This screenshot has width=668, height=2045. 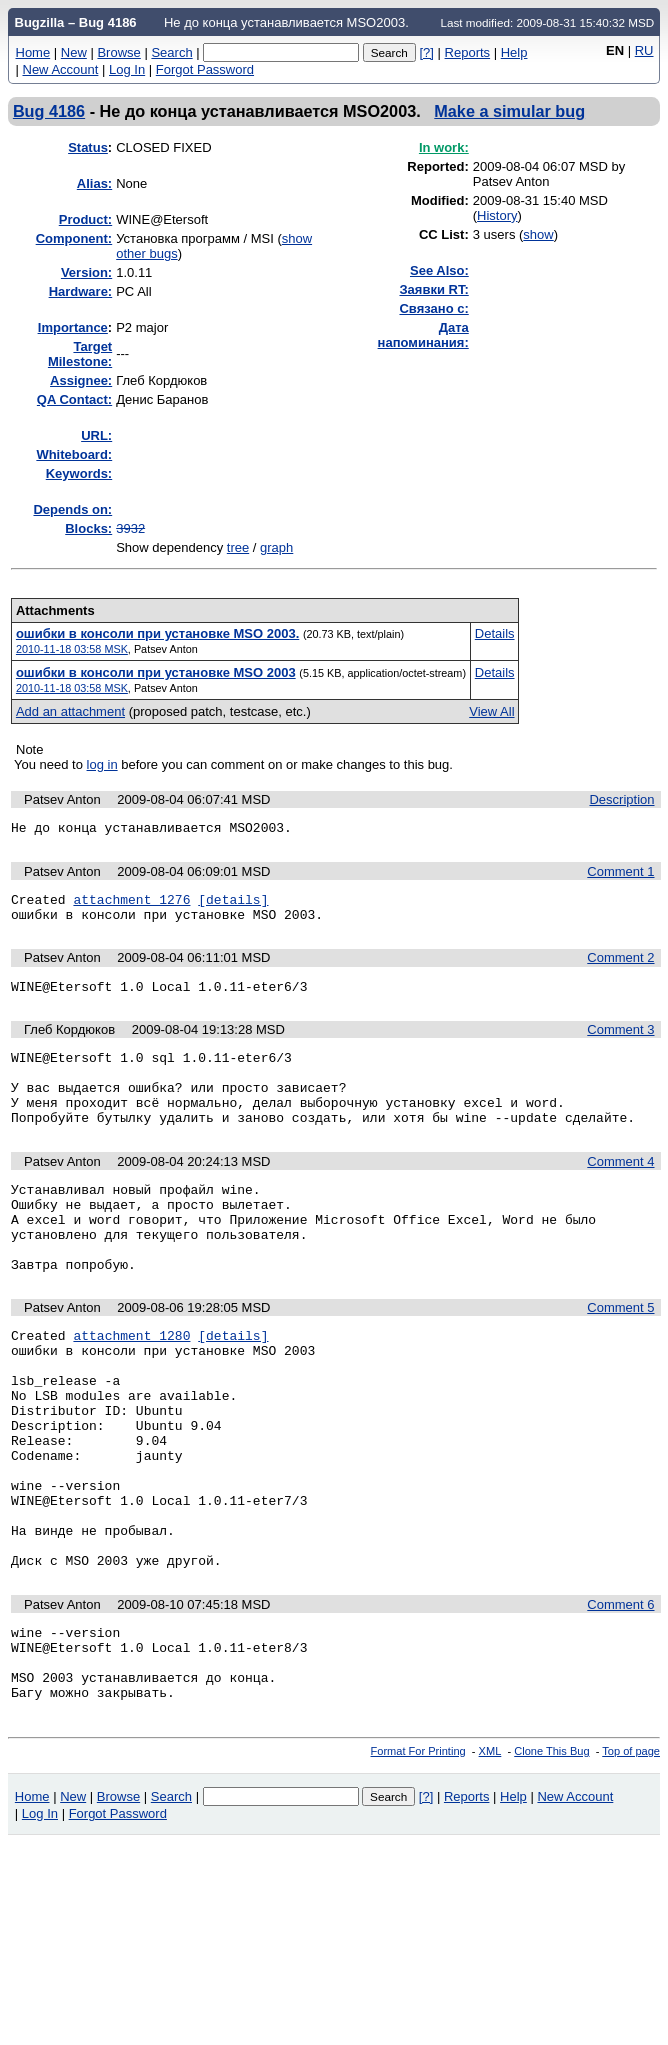 I want to click on Depends on:, so click(x=72, y=509).